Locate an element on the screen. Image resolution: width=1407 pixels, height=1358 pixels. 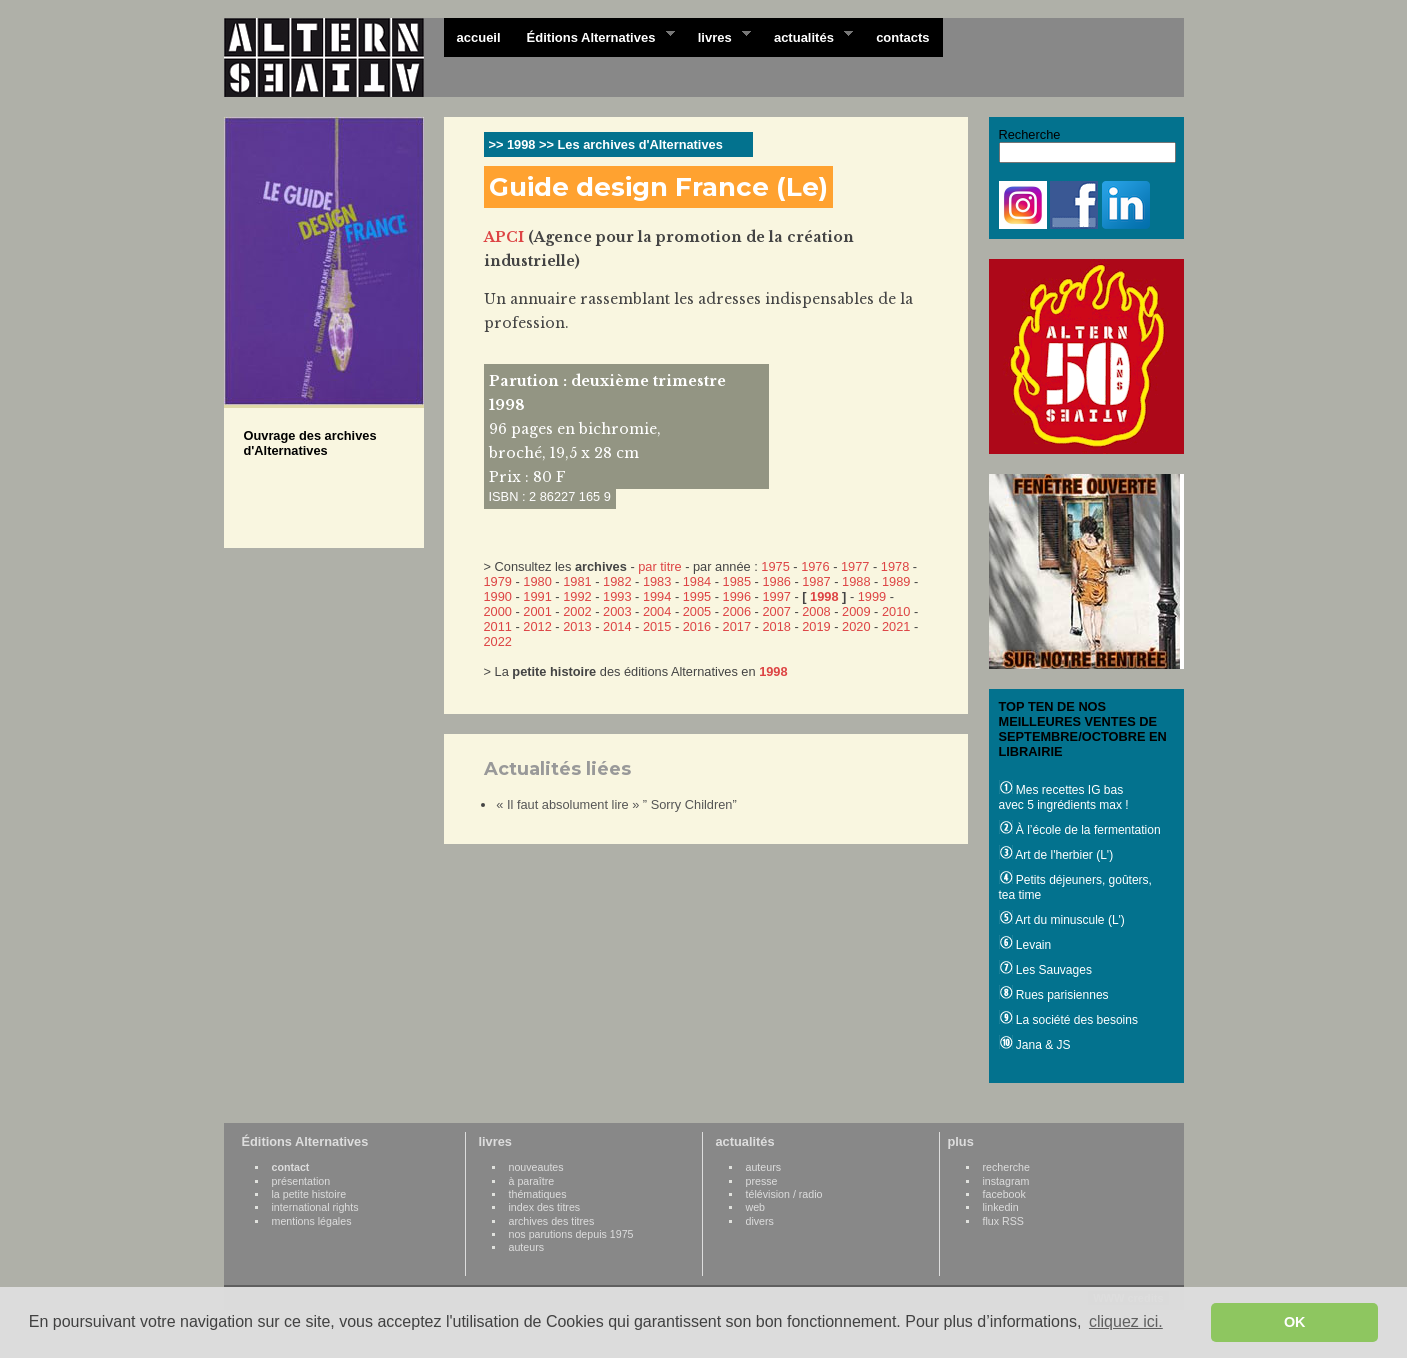
recherche is located at coordinates (1006, 1167).